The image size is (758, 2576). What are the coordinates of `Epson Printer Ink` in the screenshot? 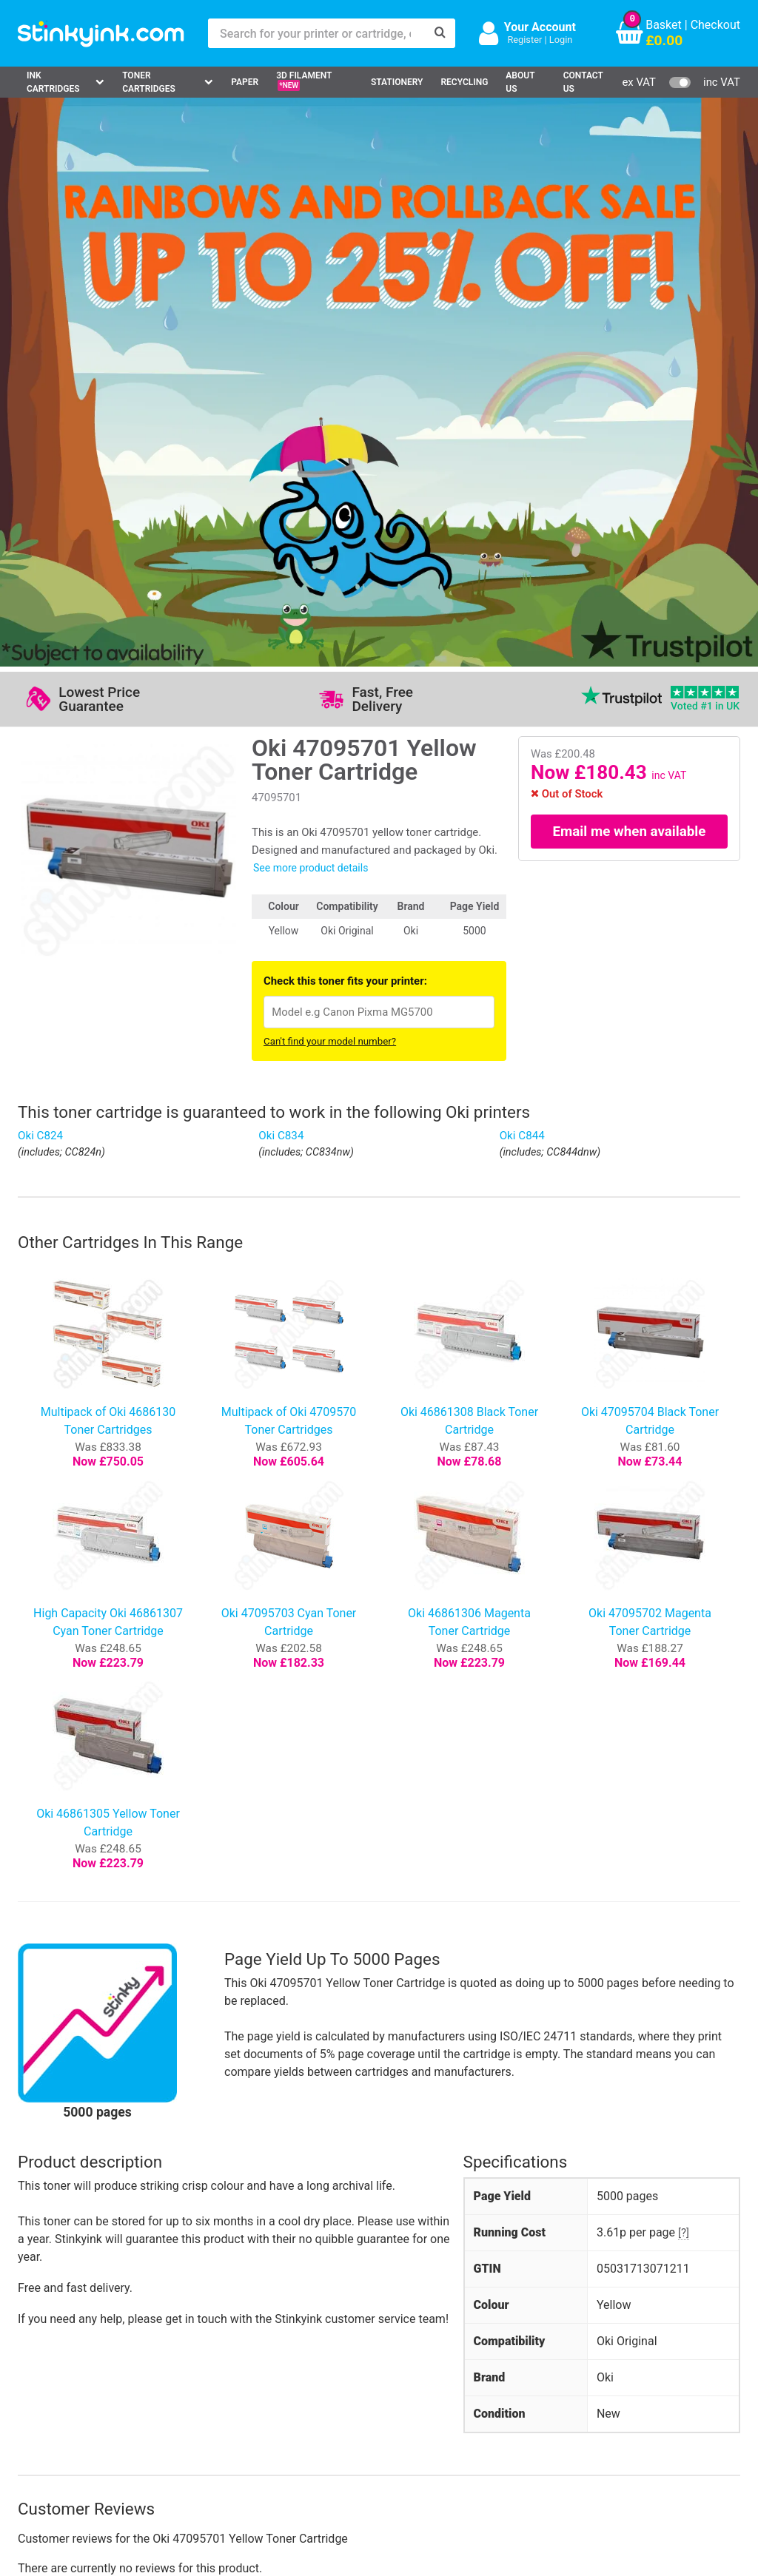 It's located at (68, 2374).